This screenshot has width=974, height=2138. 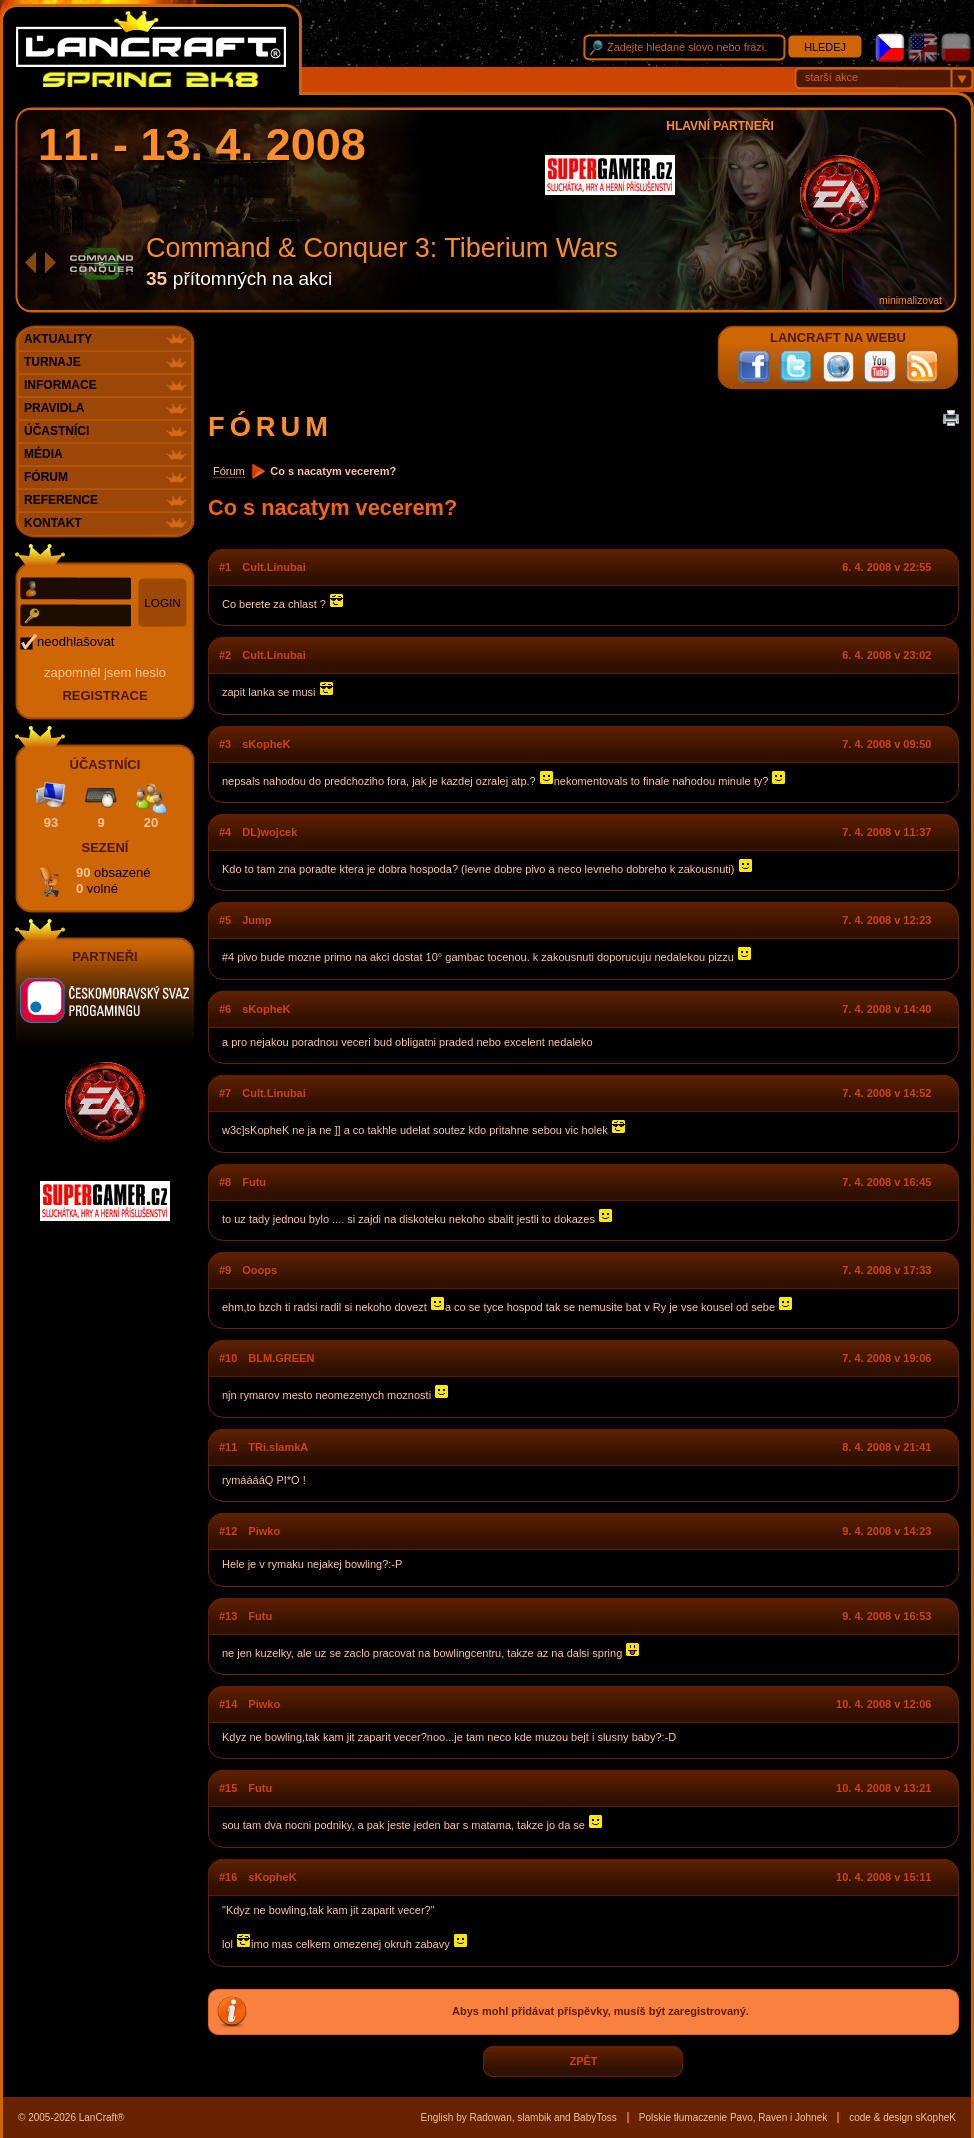 I want to click on #4, so click(x=225, y=832).